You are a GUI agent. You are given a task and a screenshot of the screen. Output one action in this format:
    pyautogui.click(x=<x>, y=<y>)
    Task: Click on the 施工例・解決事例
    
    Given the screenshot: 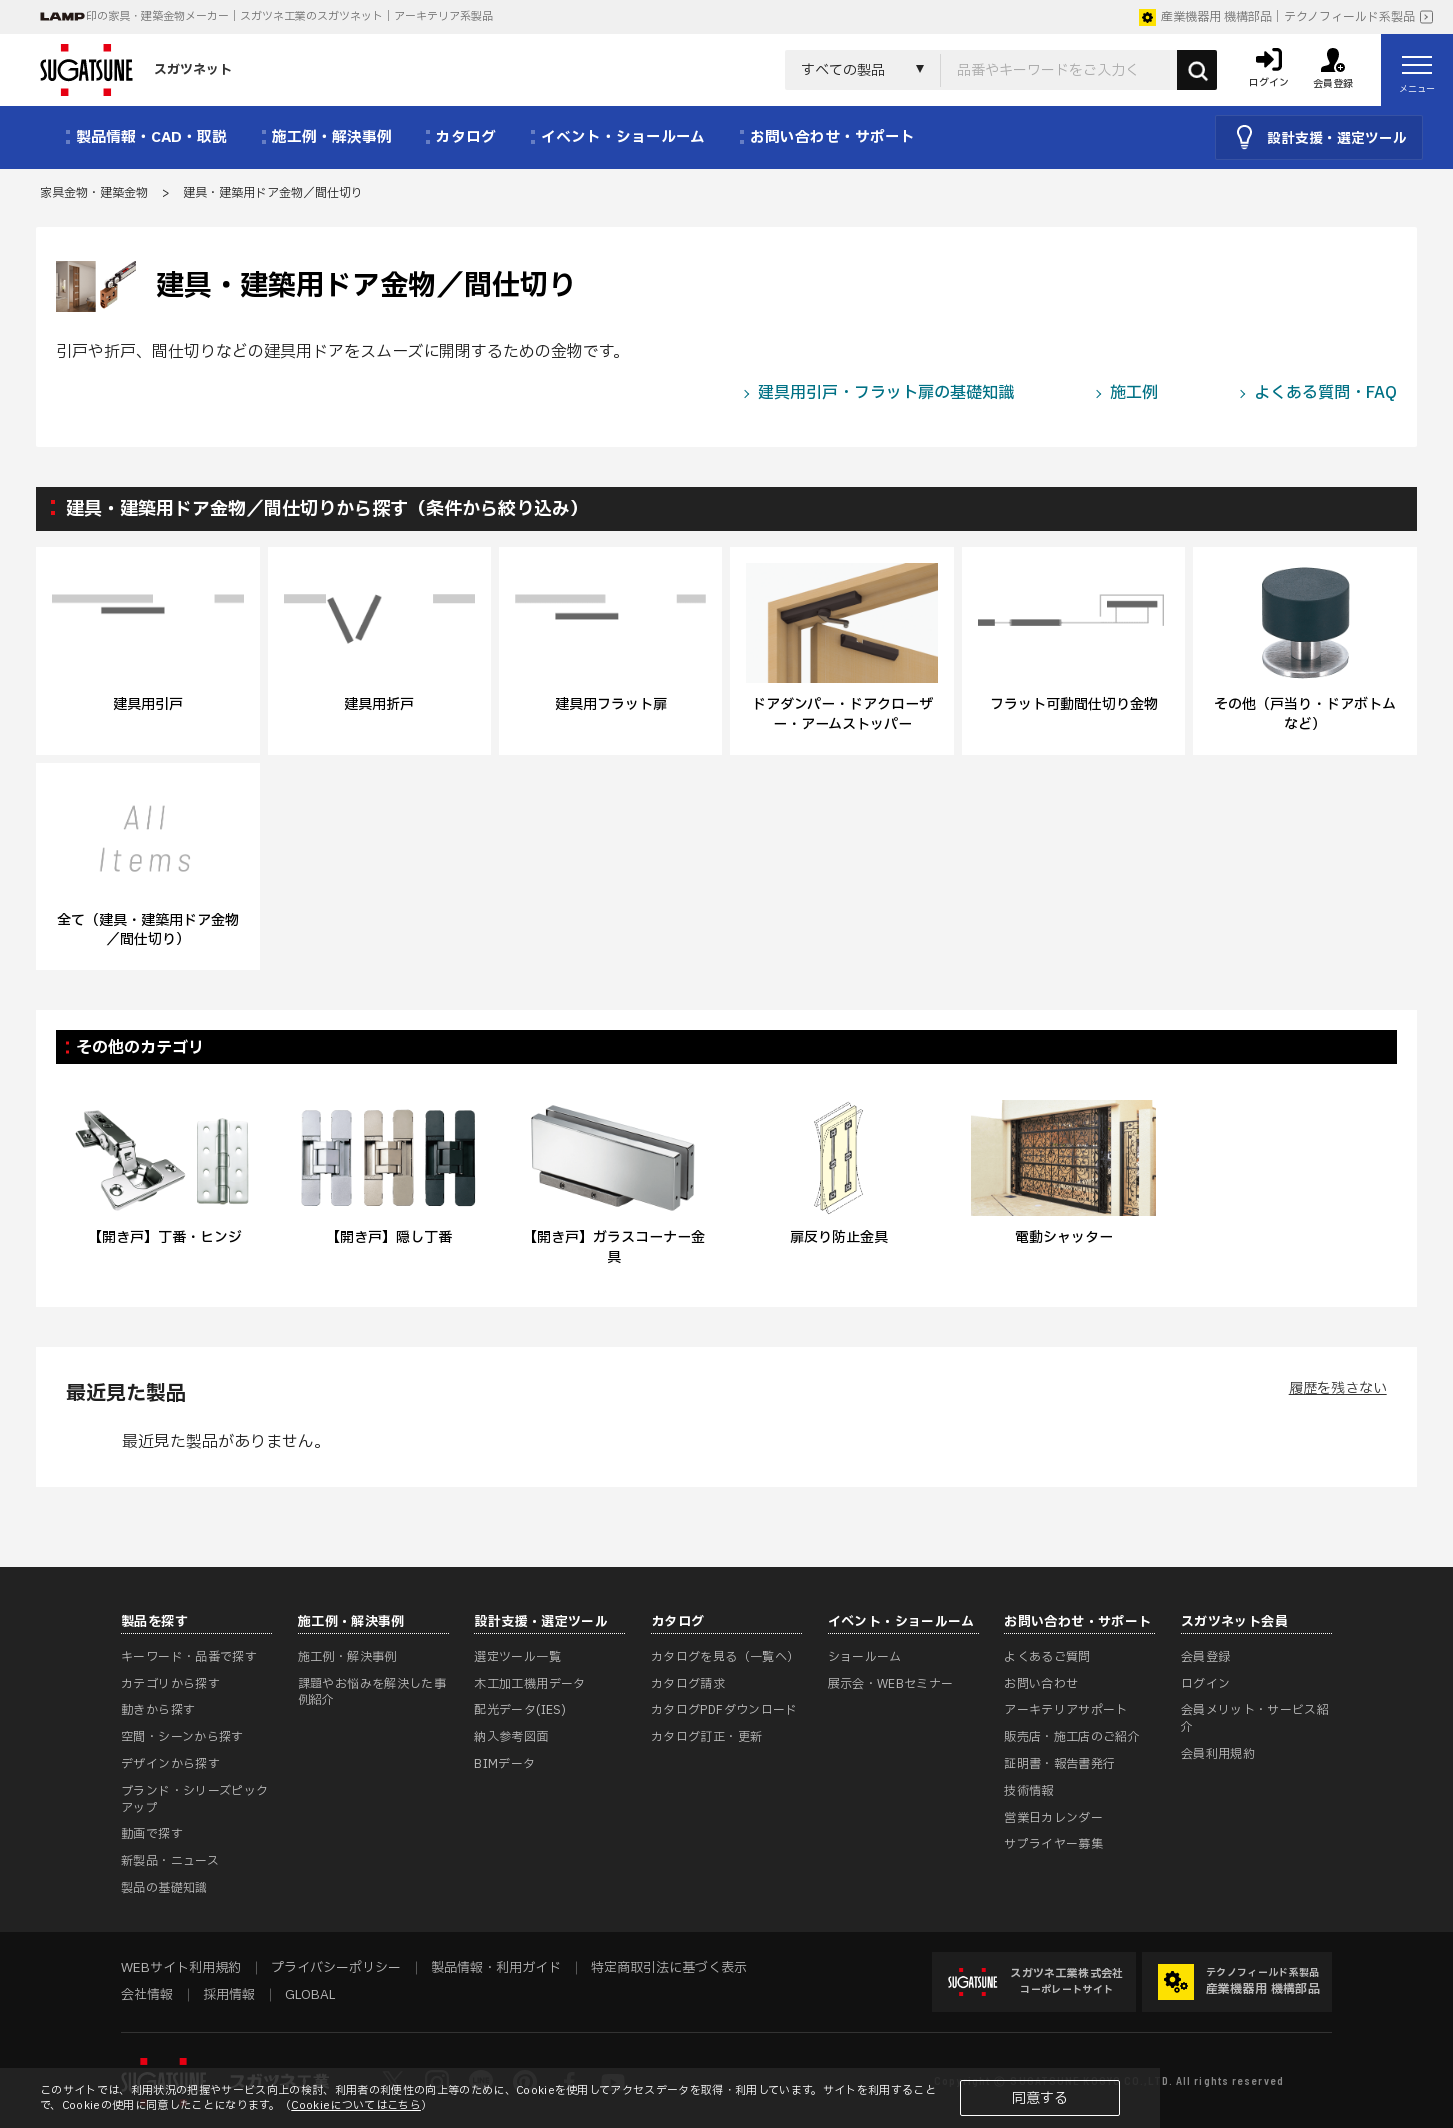 What is the action you would take?
    pyautogui.click(x=347, y=1657)
    